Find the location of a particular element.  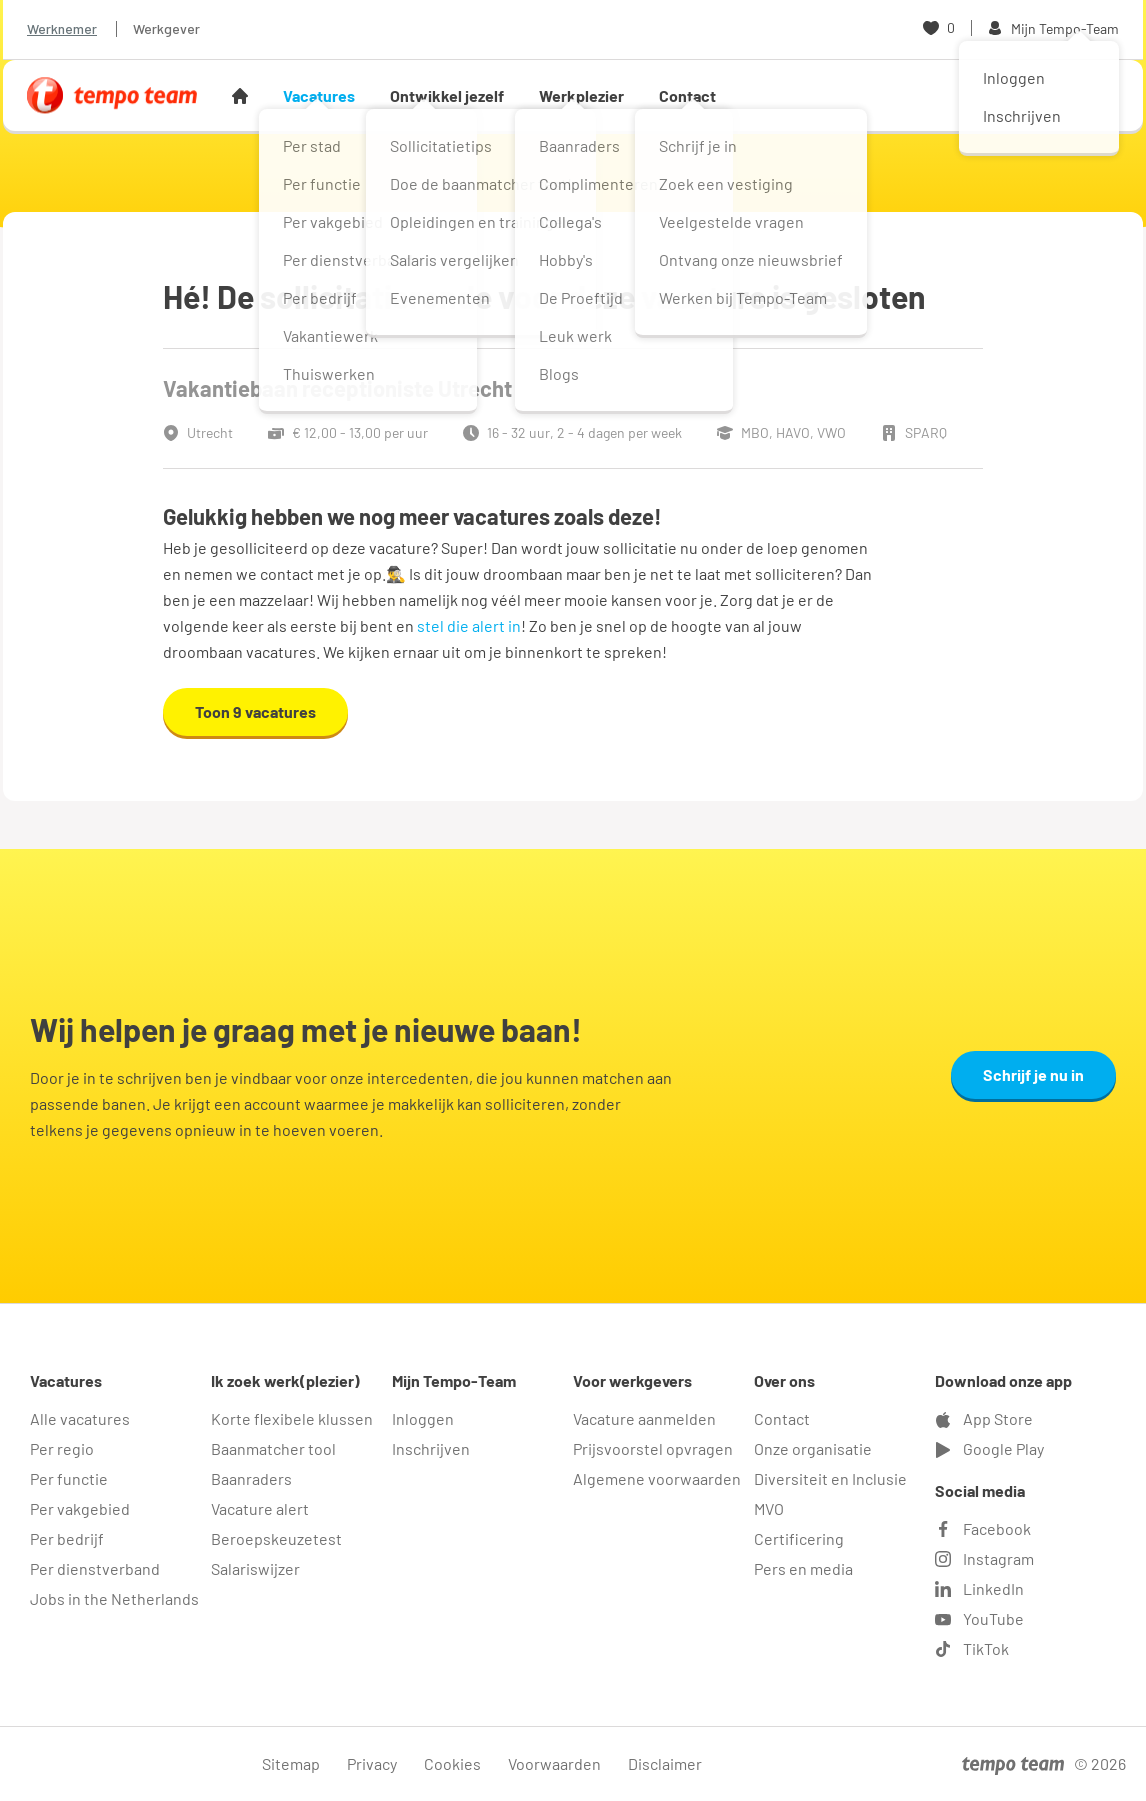

Per bedrijf is located at coordinates (67, 1538).